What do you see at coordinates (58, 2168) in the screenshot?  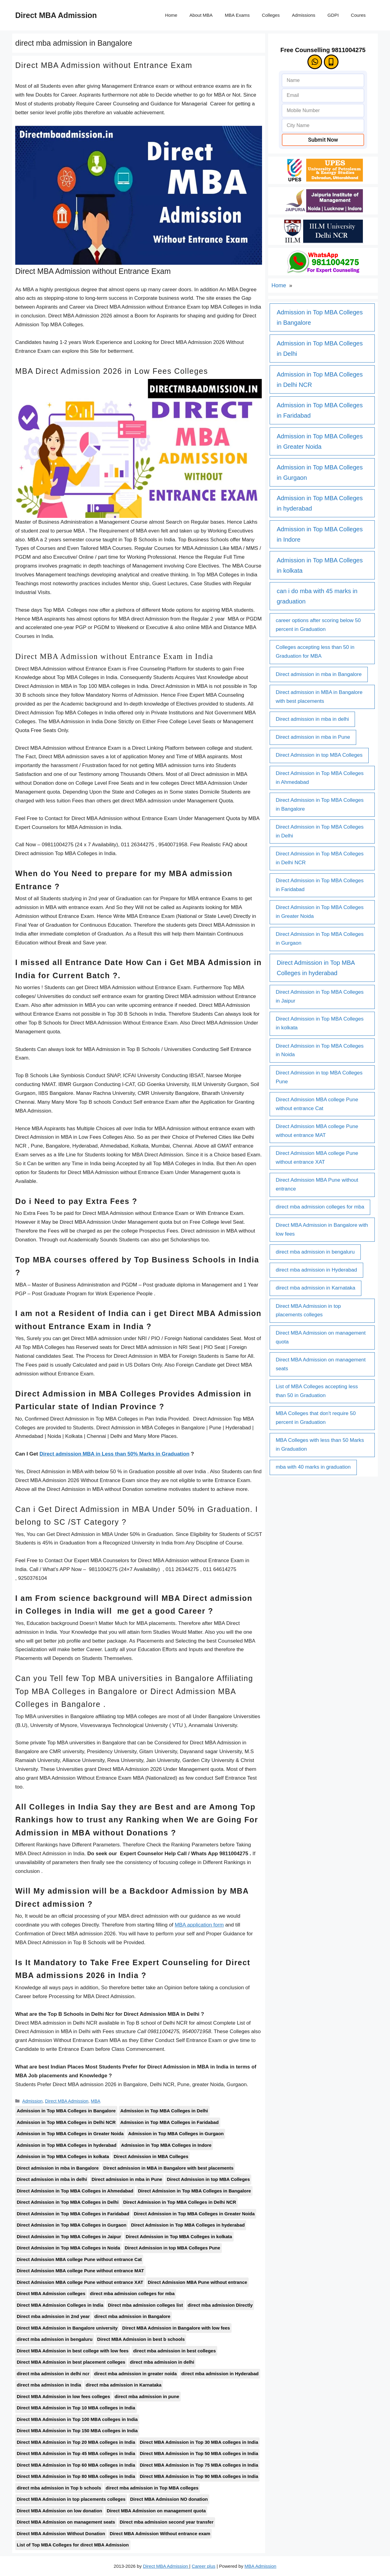 I see `Direct admission in mba in Bangalore` at bounding box center [58, 2168].